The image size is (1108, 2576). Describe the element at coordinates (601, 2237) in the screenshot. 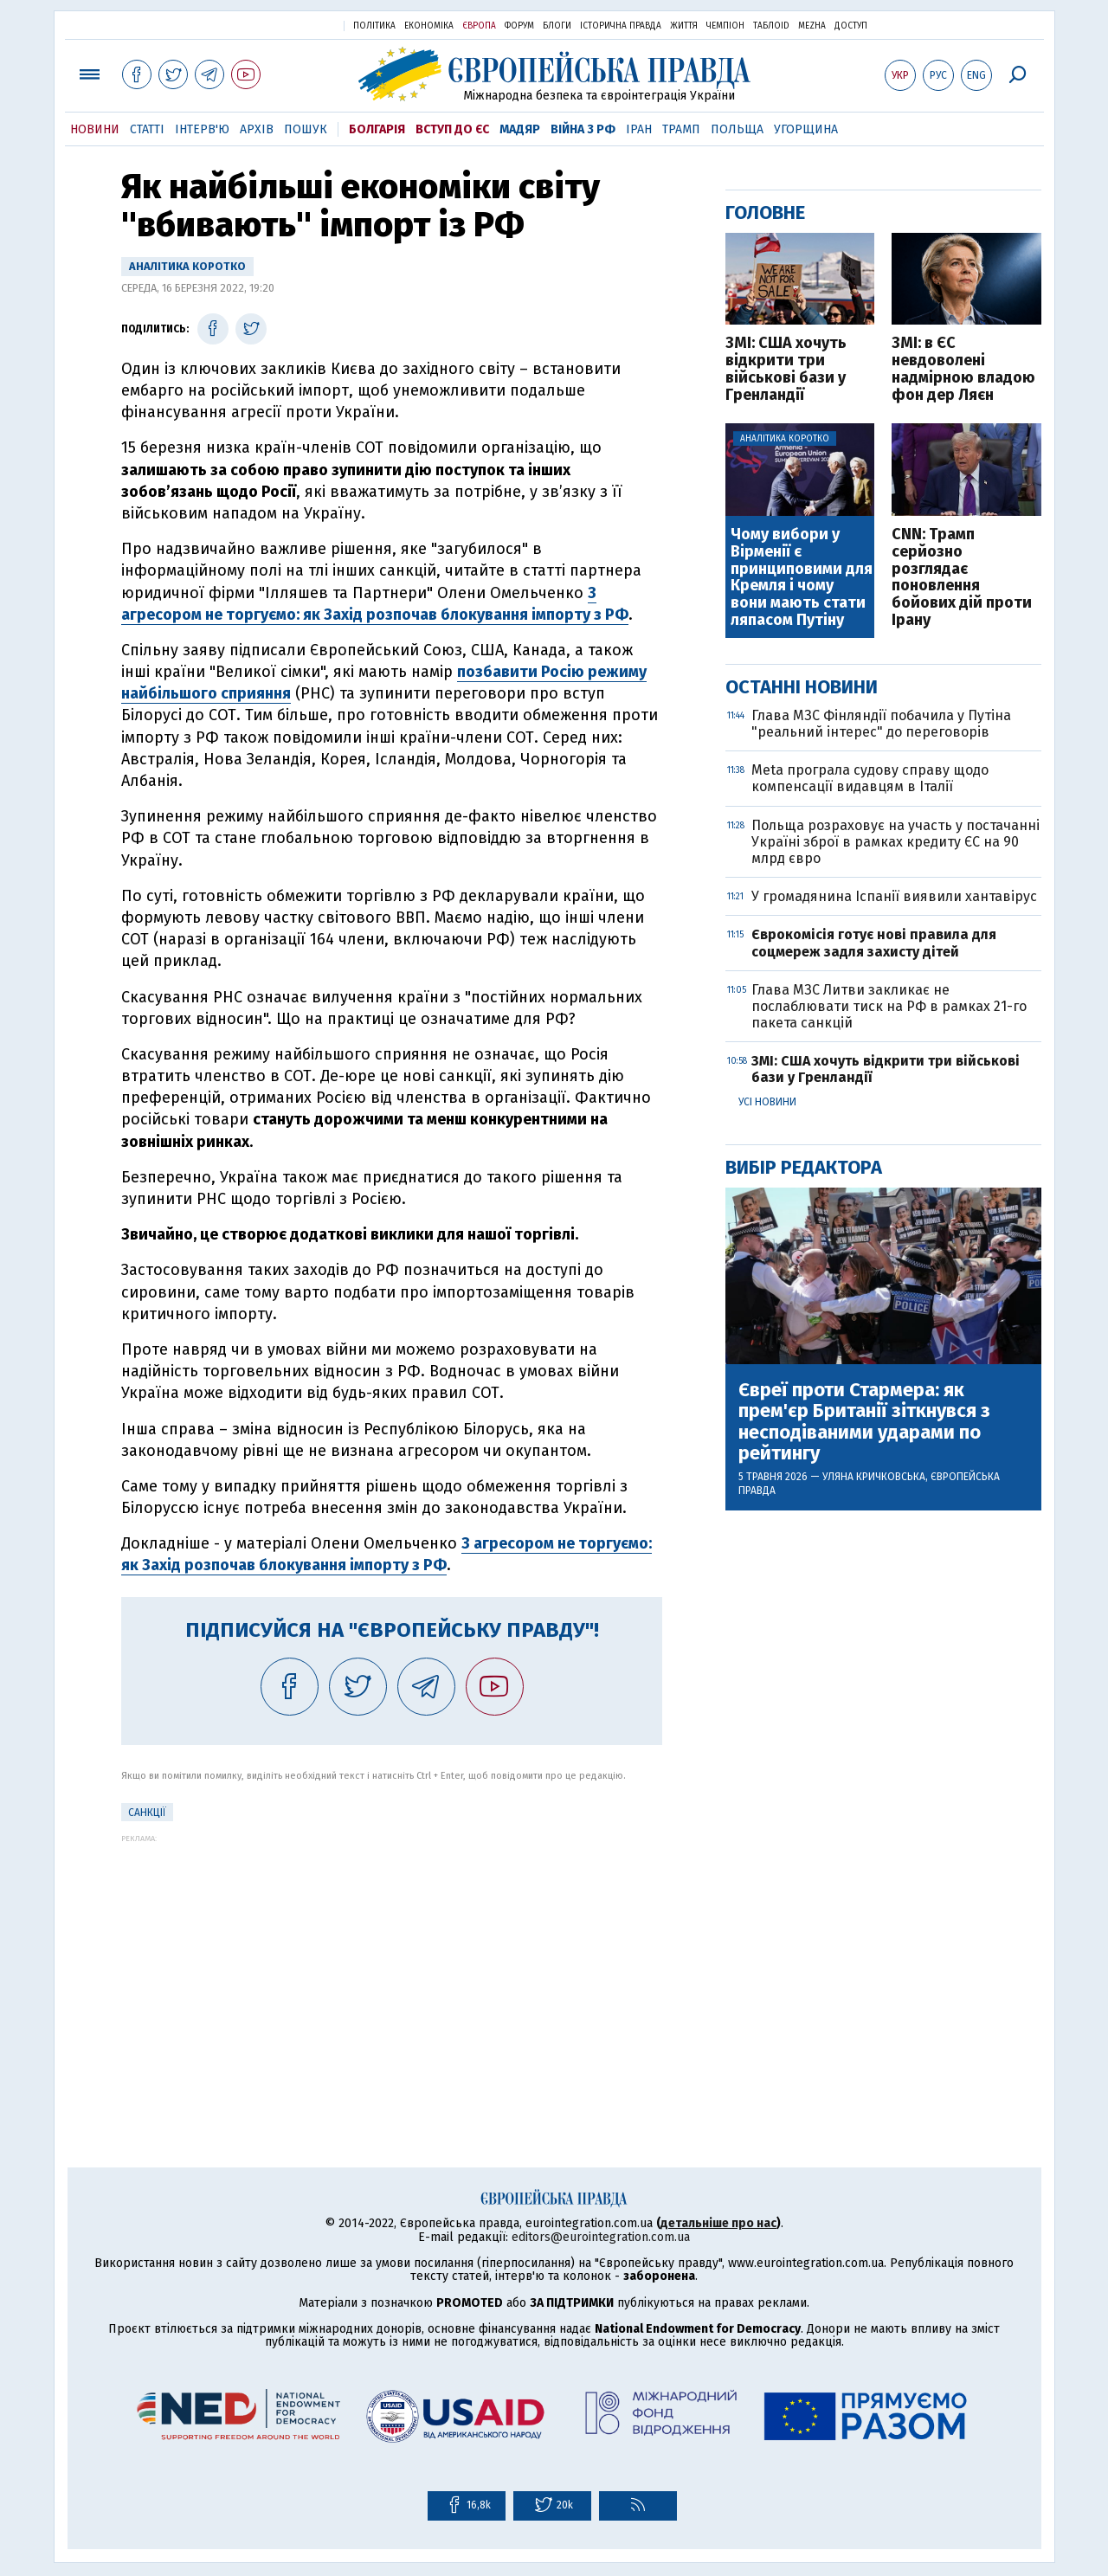

I see `editors@eurointegration.com.ua` at that location.